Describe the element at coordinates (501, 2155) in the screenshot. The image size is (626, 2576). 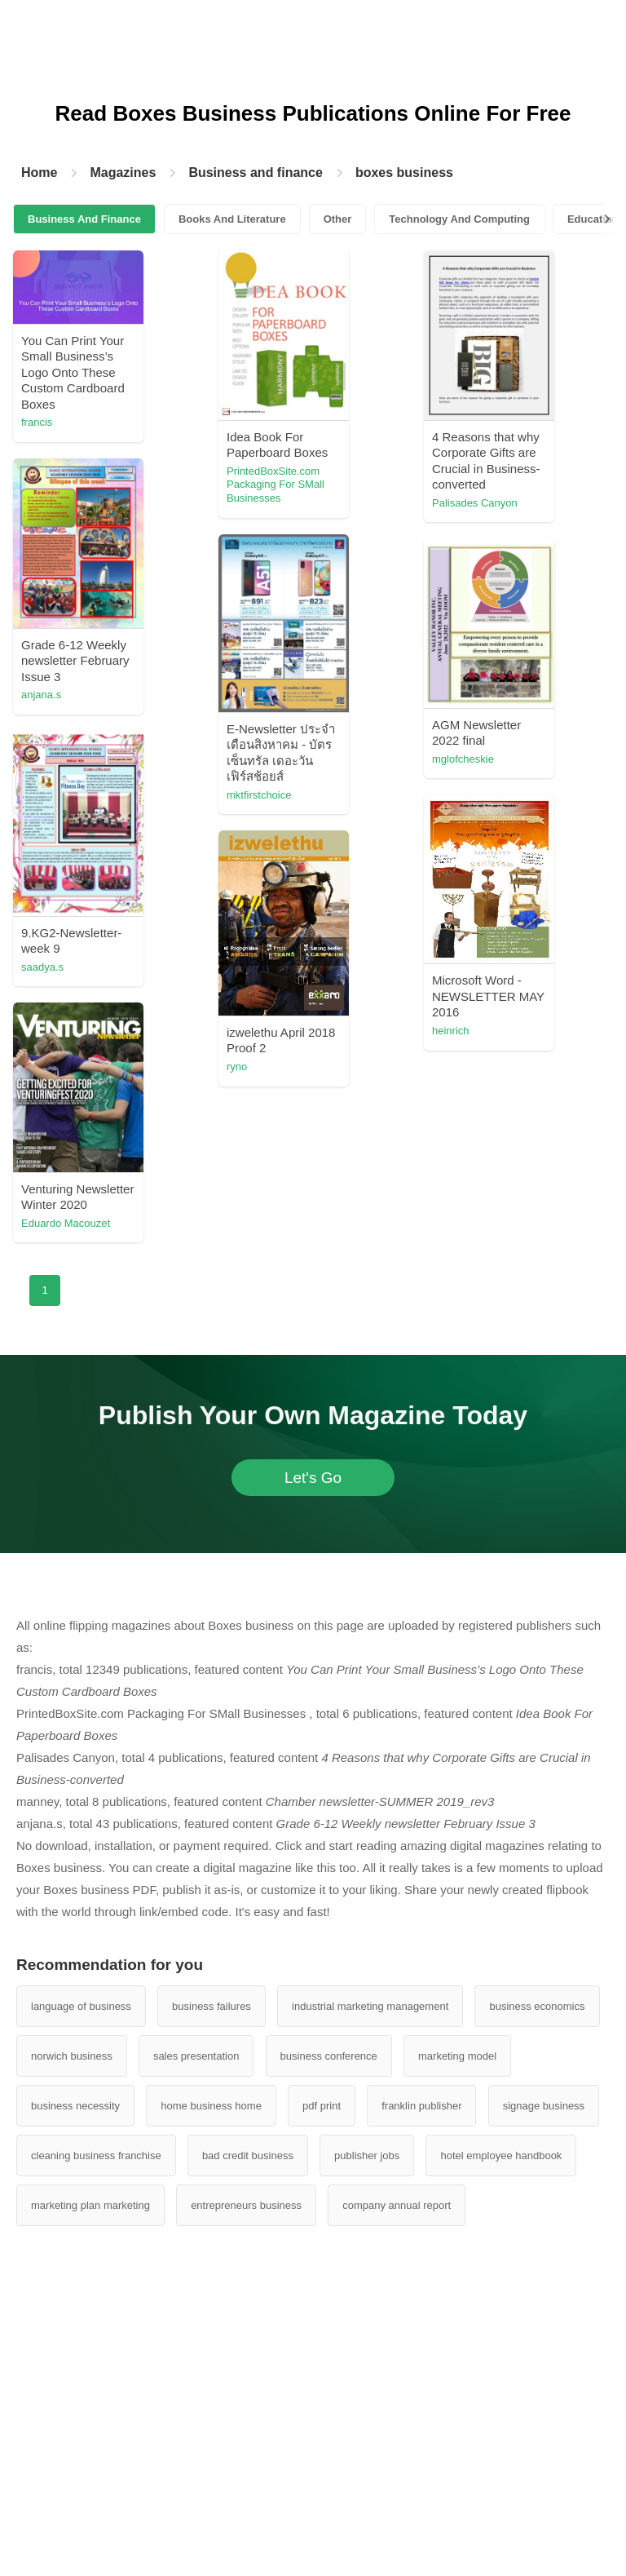
I see `hotel employee handbook` at that location.